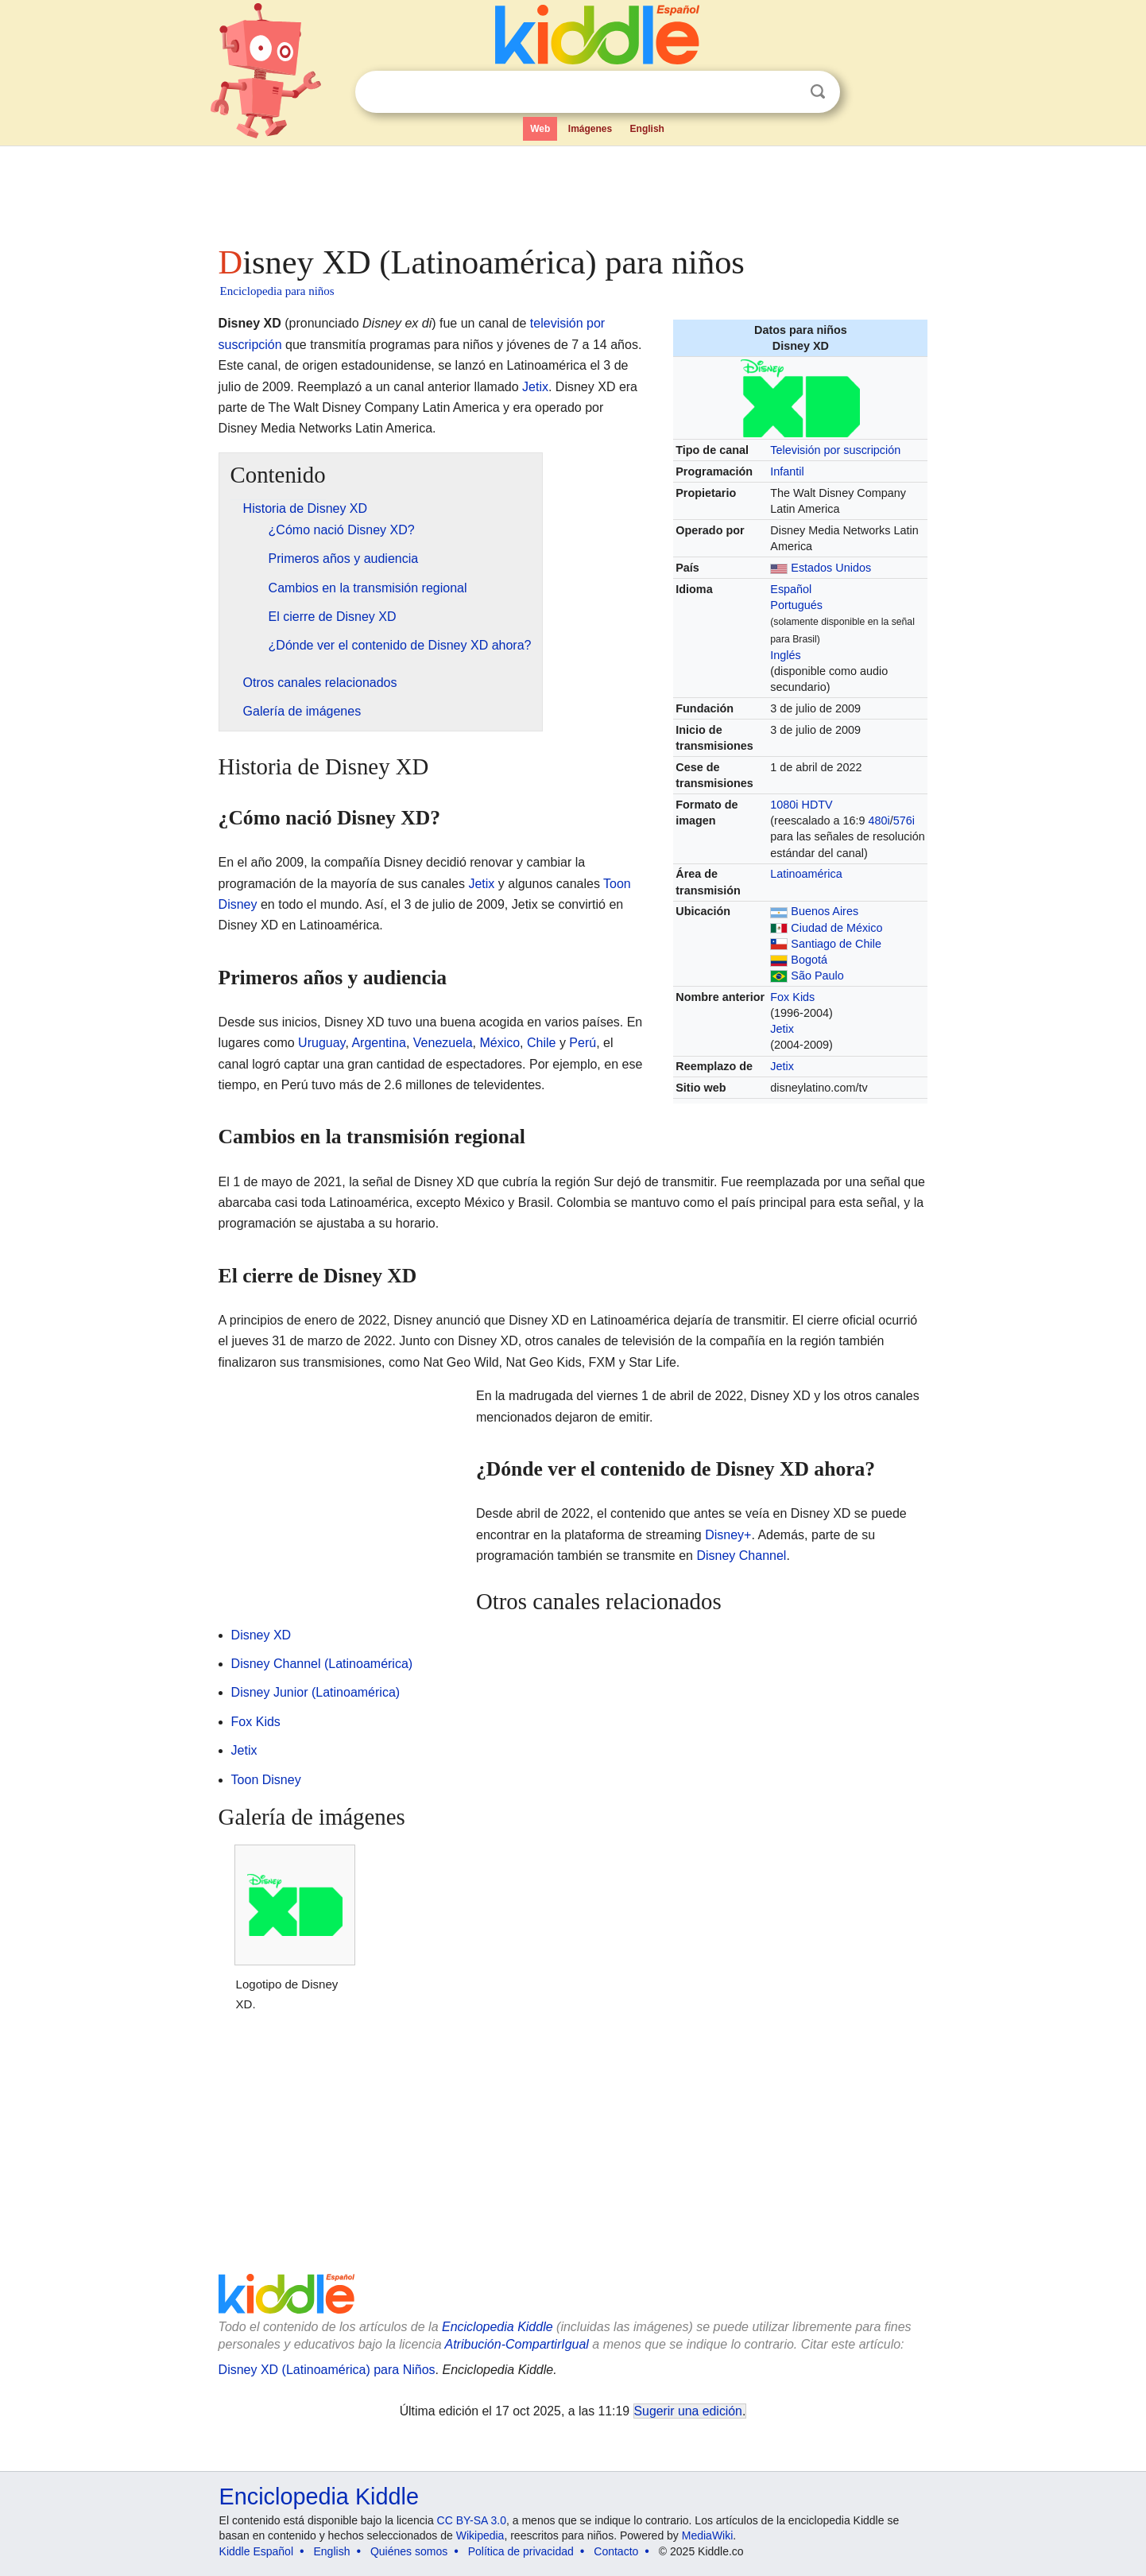  I want to click on English, so click(647, 128).